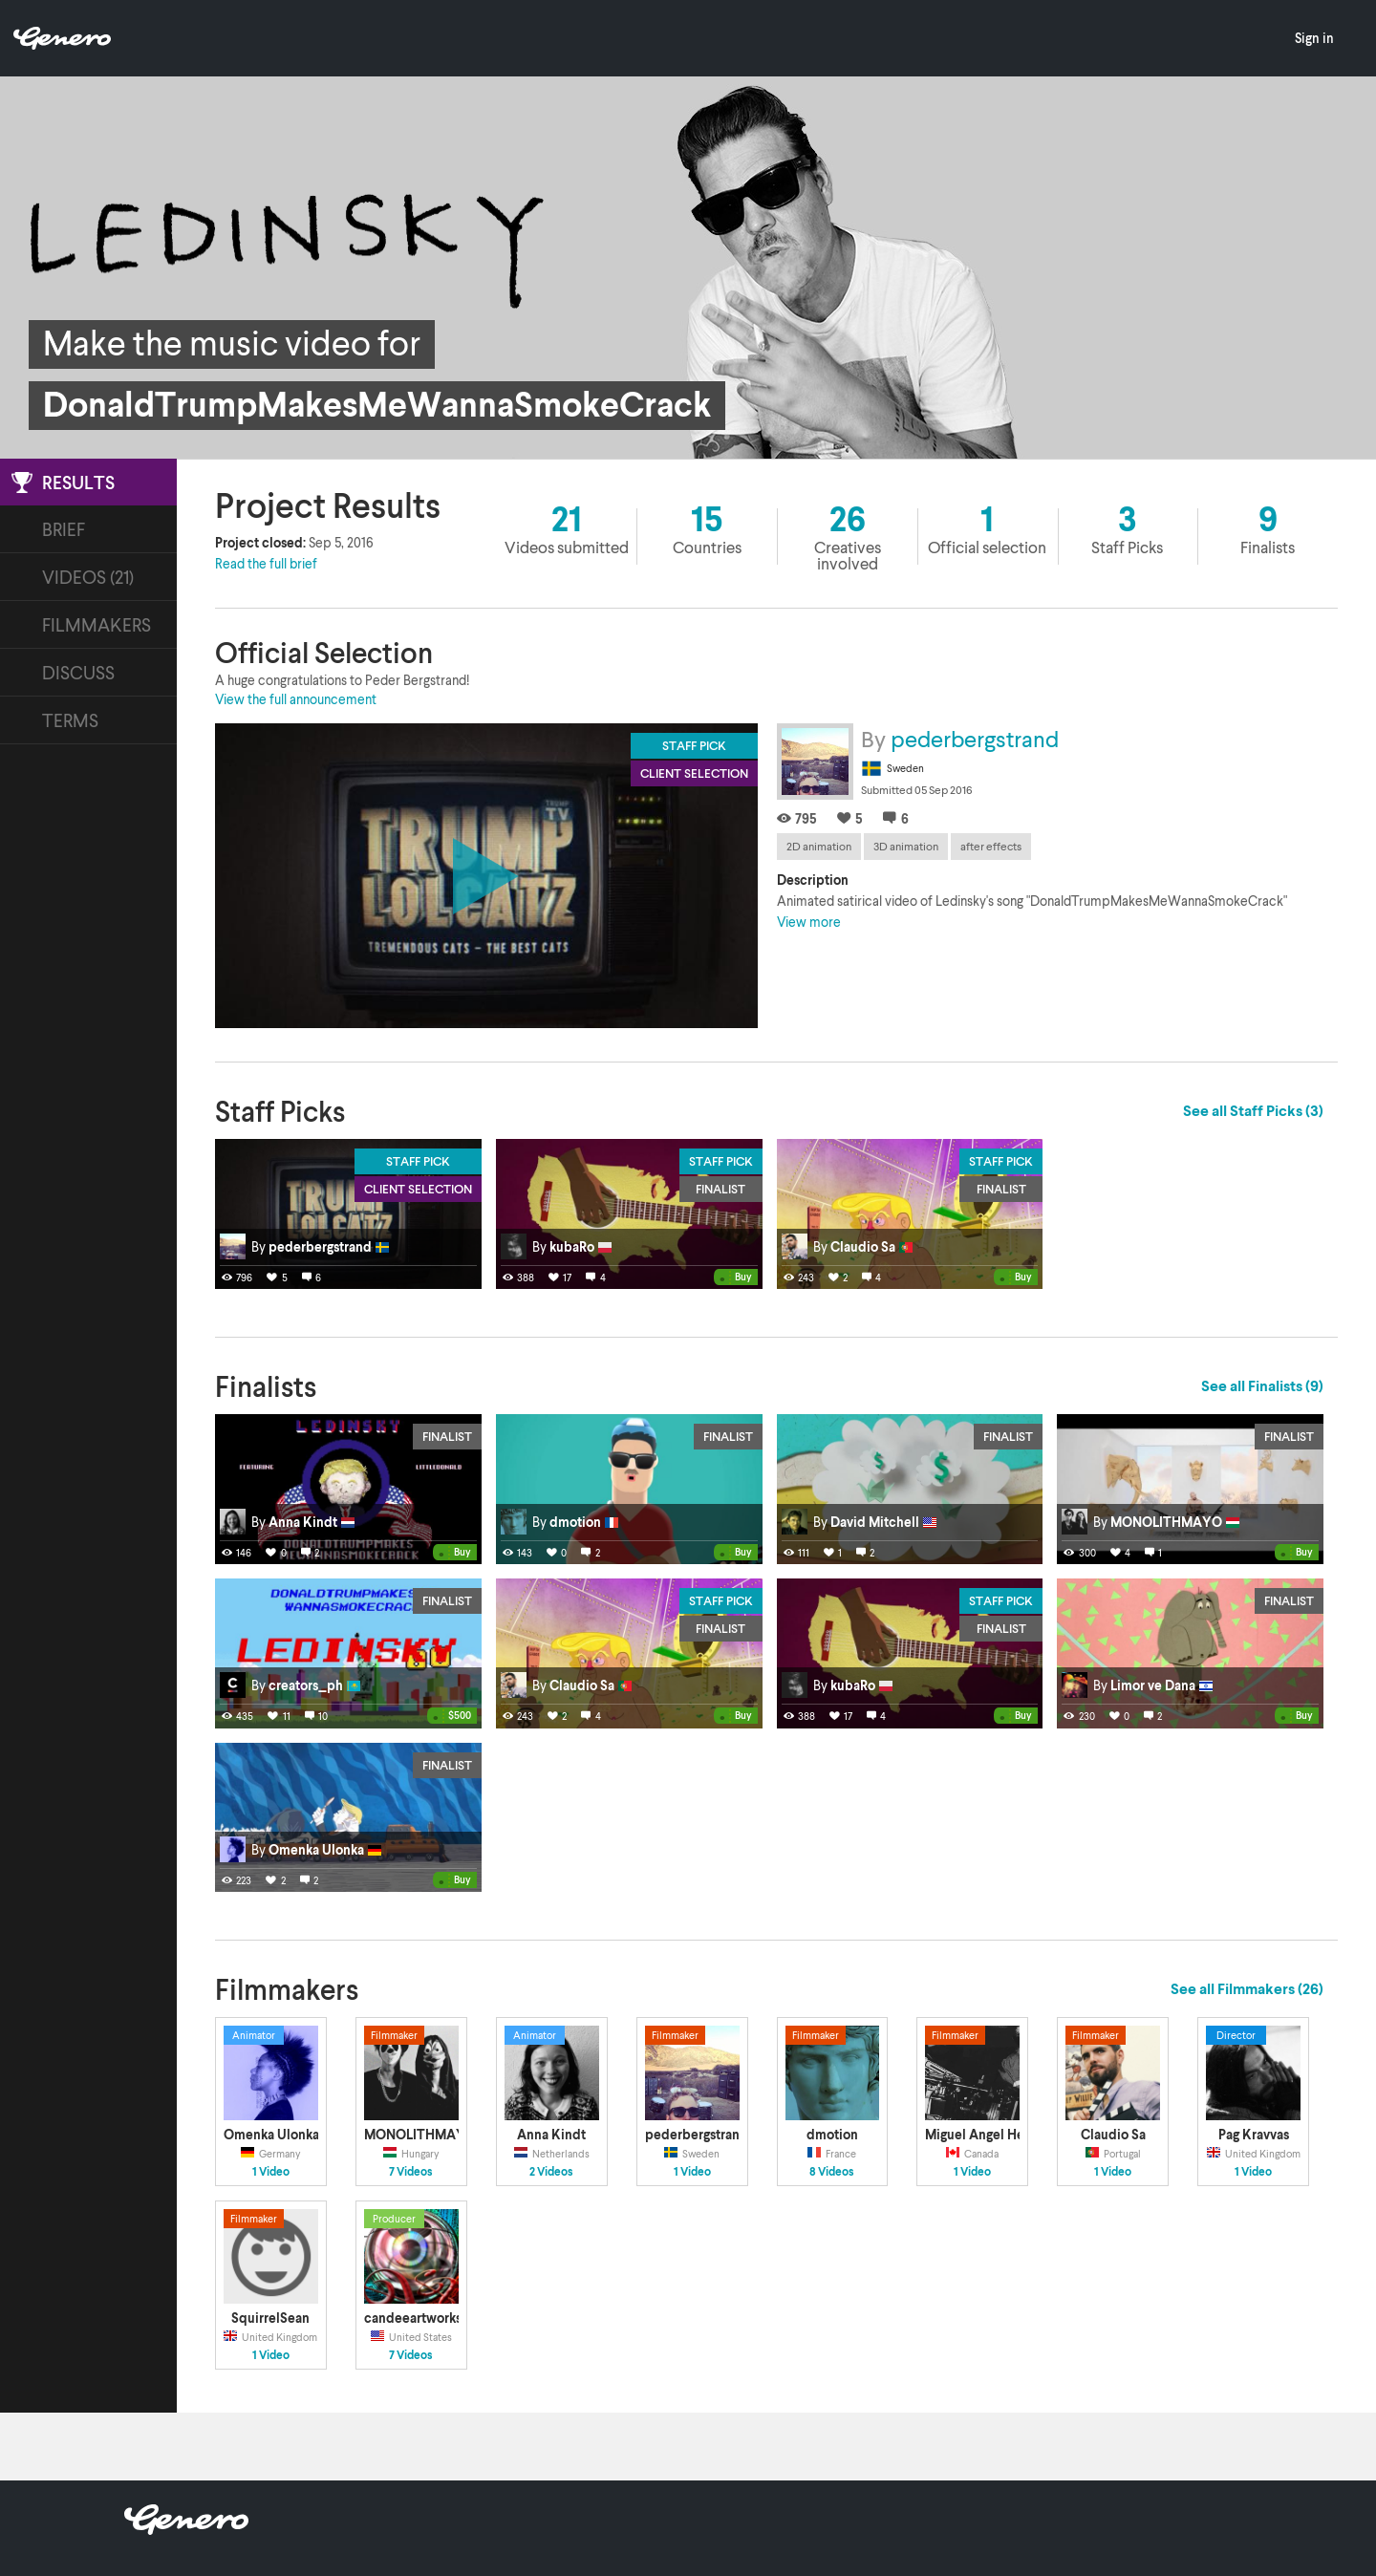  What do you see at coordinates (832, 2134) in the screenshot?
I see `dmotion` at bounding box center [832, 2134].